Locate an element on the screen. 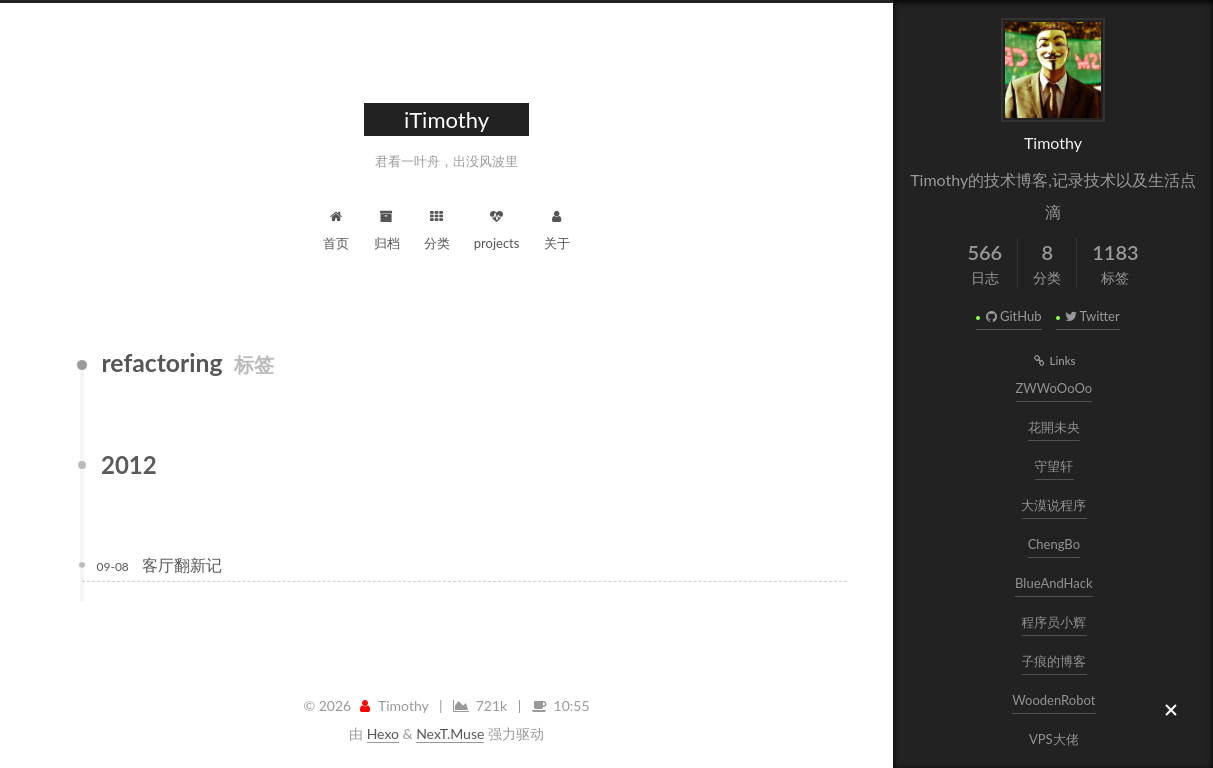  VPS大佬 is located at coordinates (1055, 739).